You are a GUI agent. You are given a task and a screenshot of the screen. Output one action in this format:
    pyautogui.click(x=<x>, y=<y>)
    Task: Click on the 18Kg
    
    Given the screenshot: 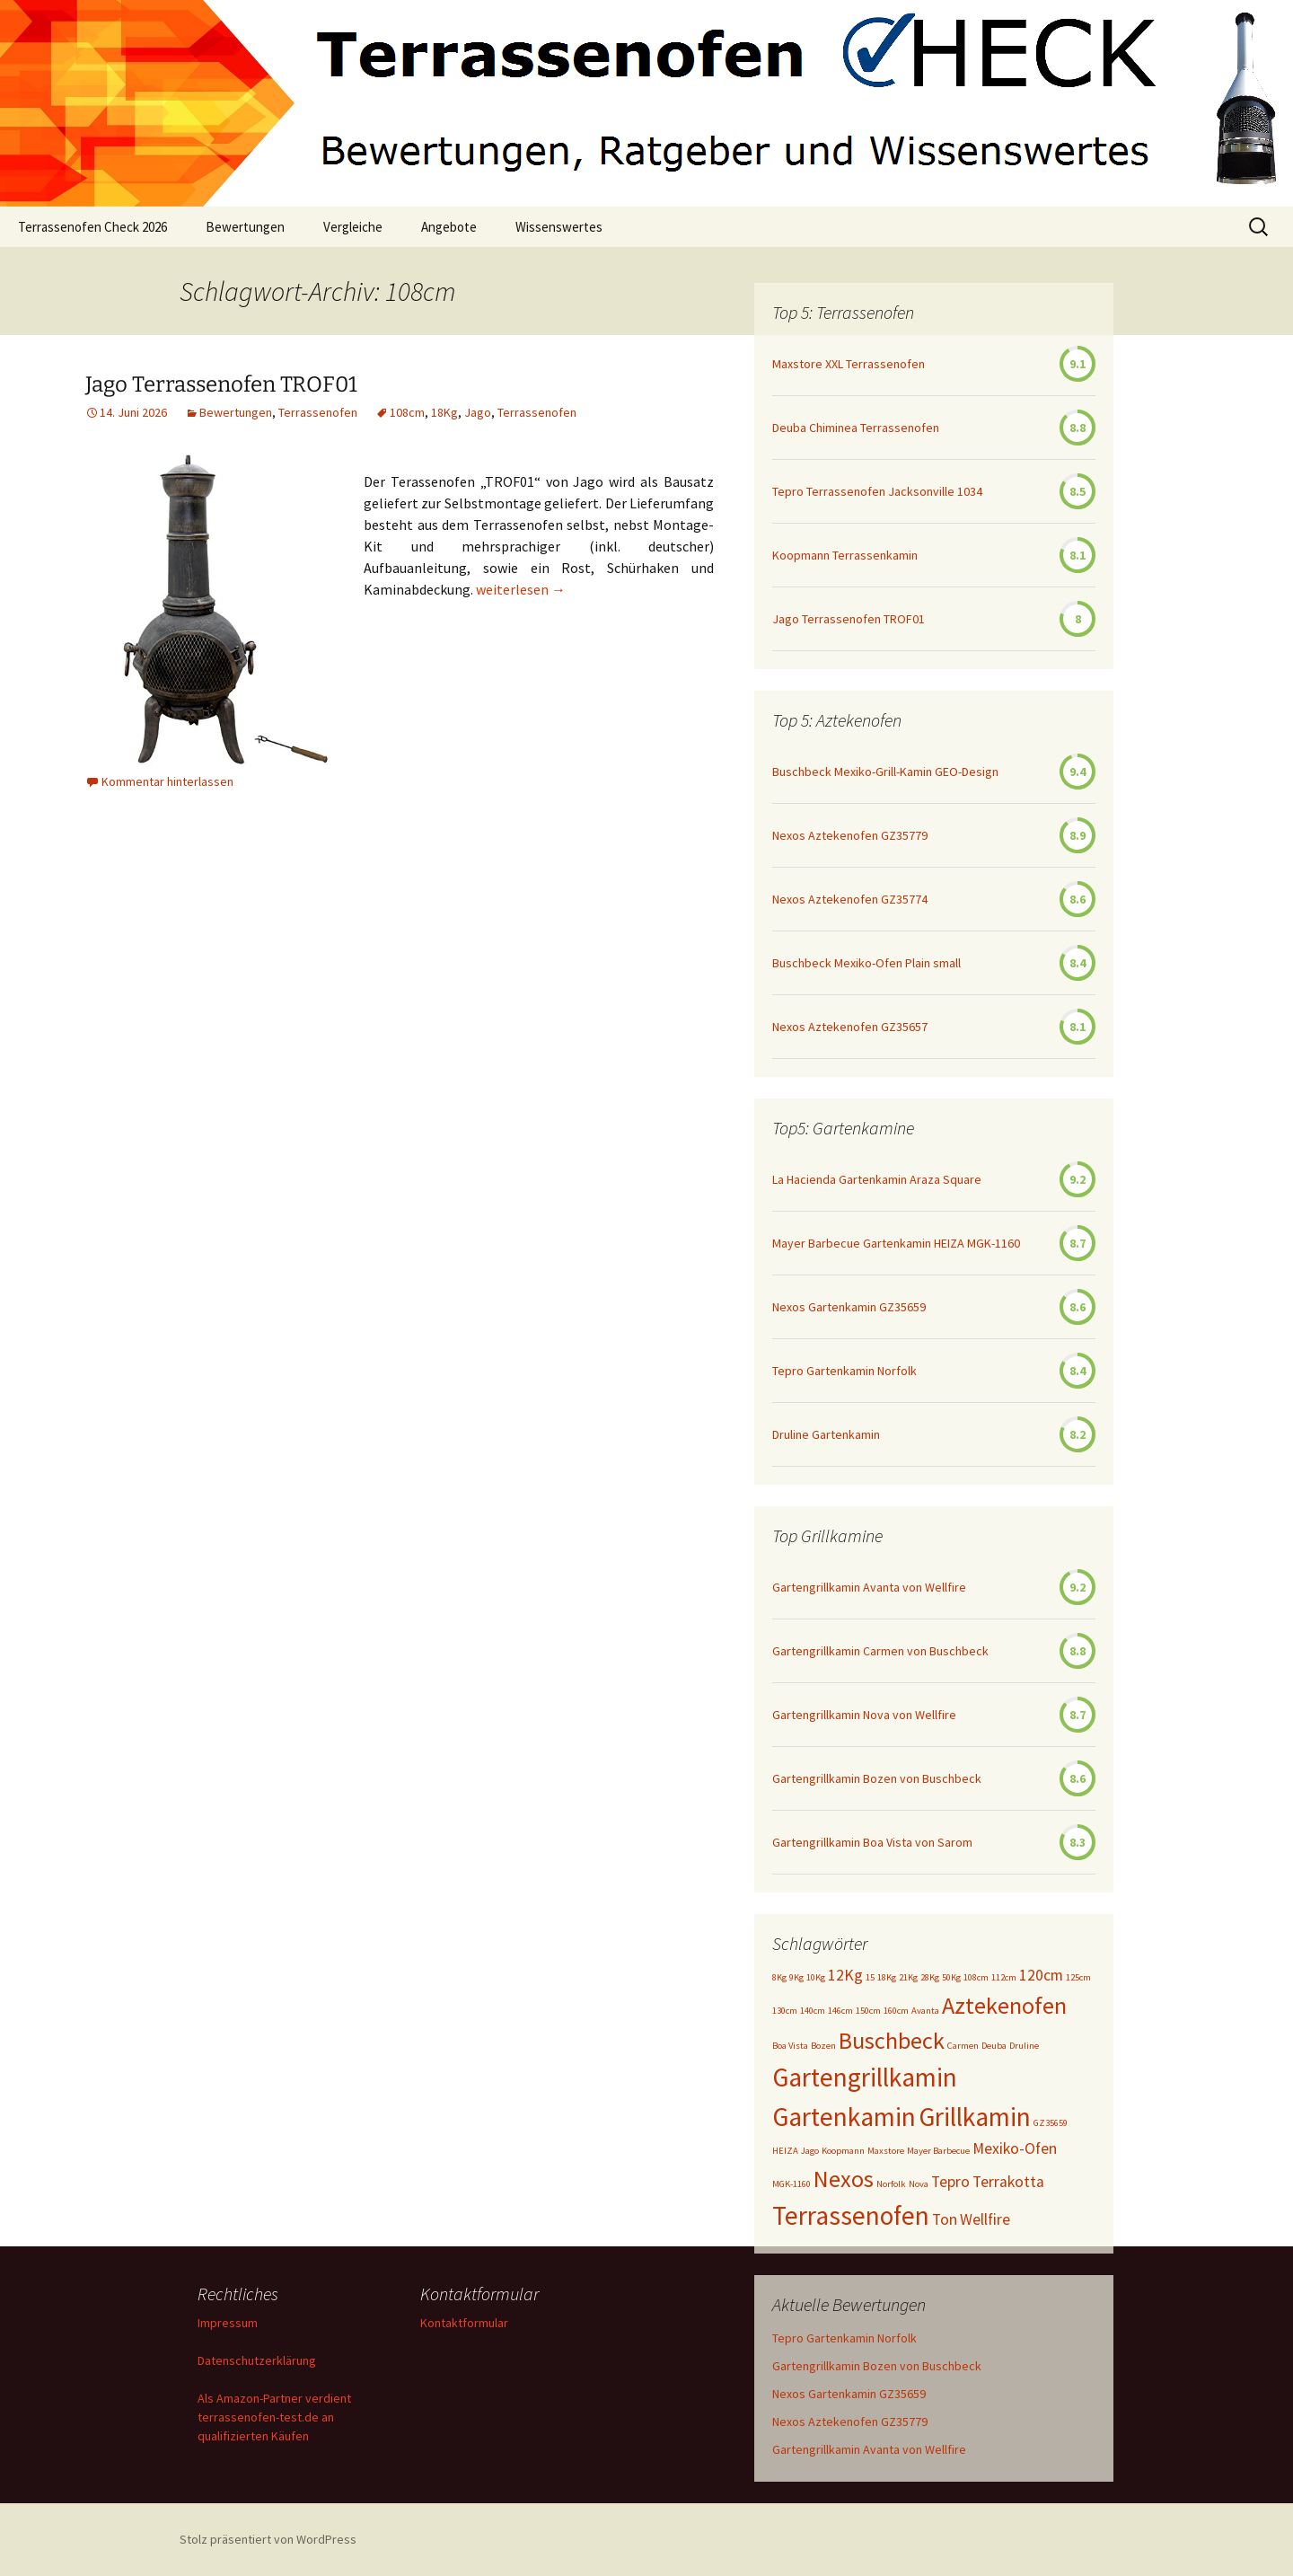 What is the action you would take?
    pyautogui.click(x=444, y=412)
    